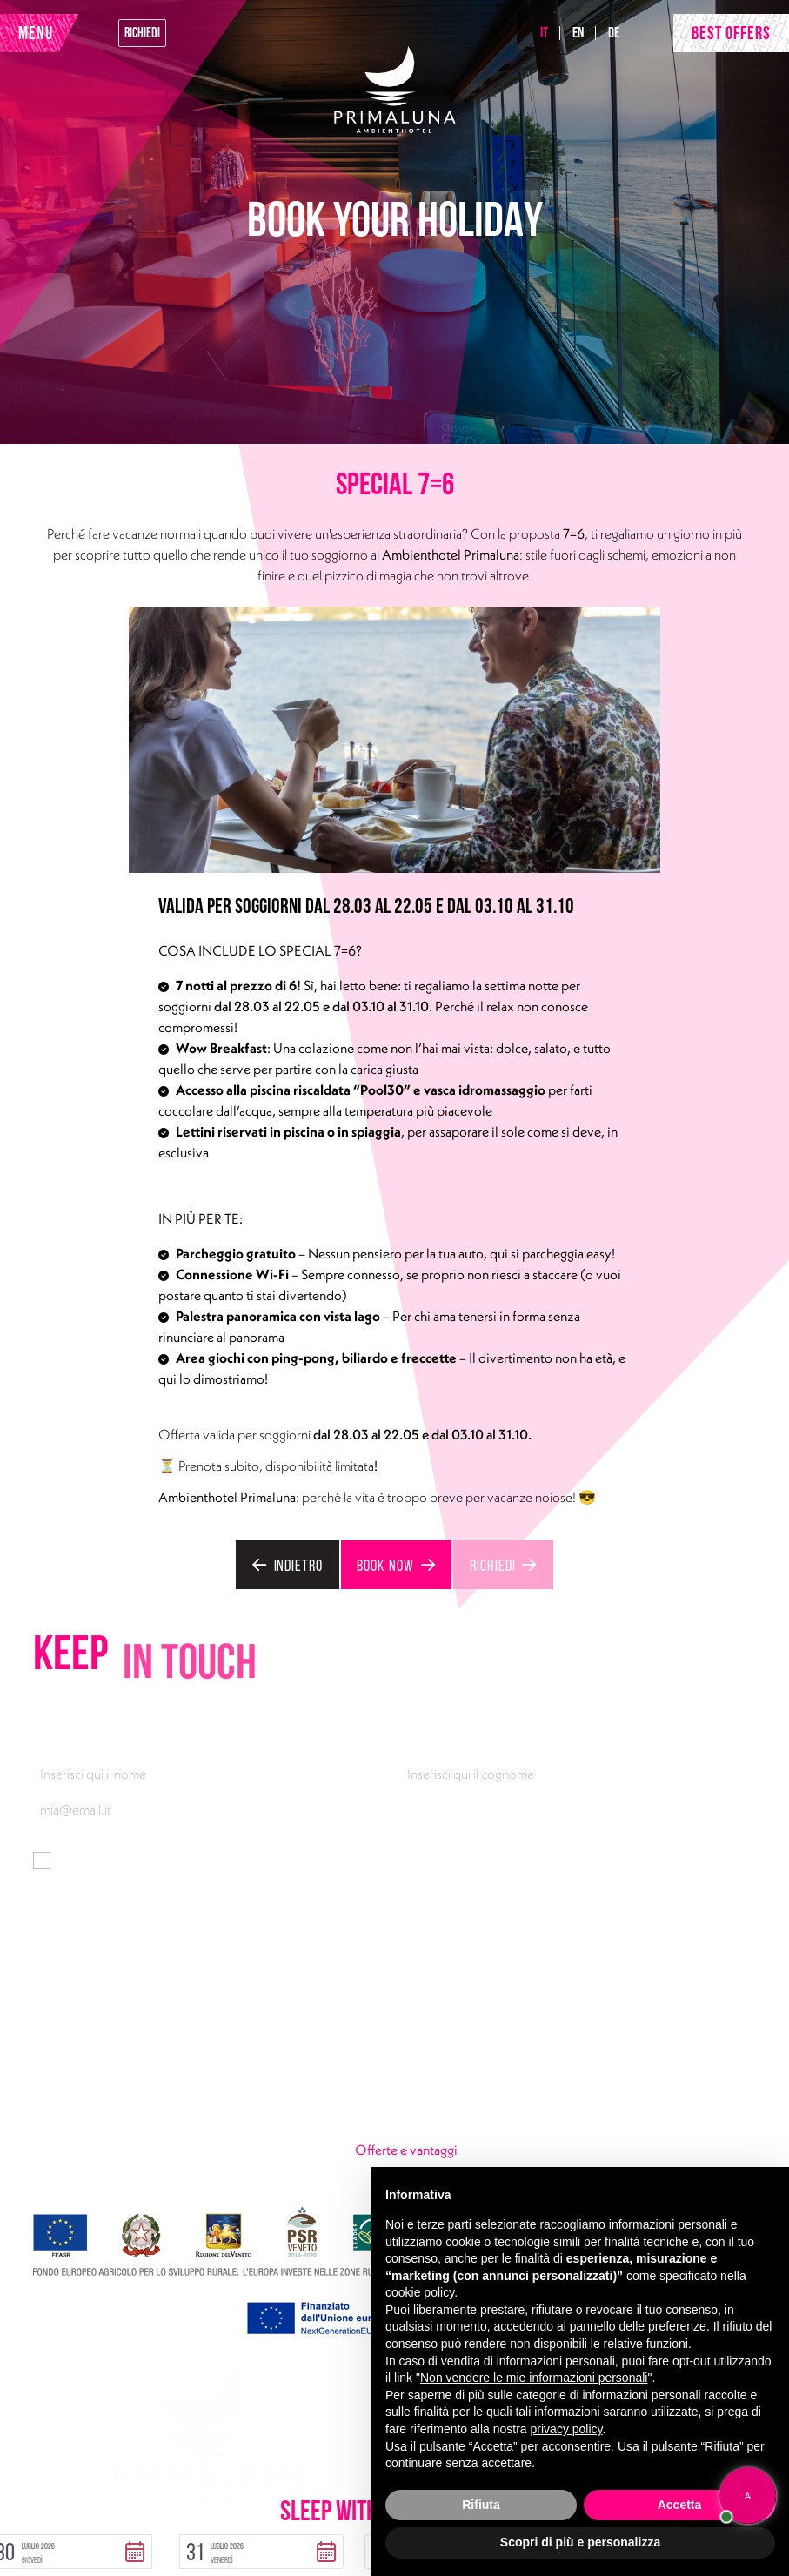 The image size is (789, 2576). I want to click on Look at the lake, so click(639, 2077).